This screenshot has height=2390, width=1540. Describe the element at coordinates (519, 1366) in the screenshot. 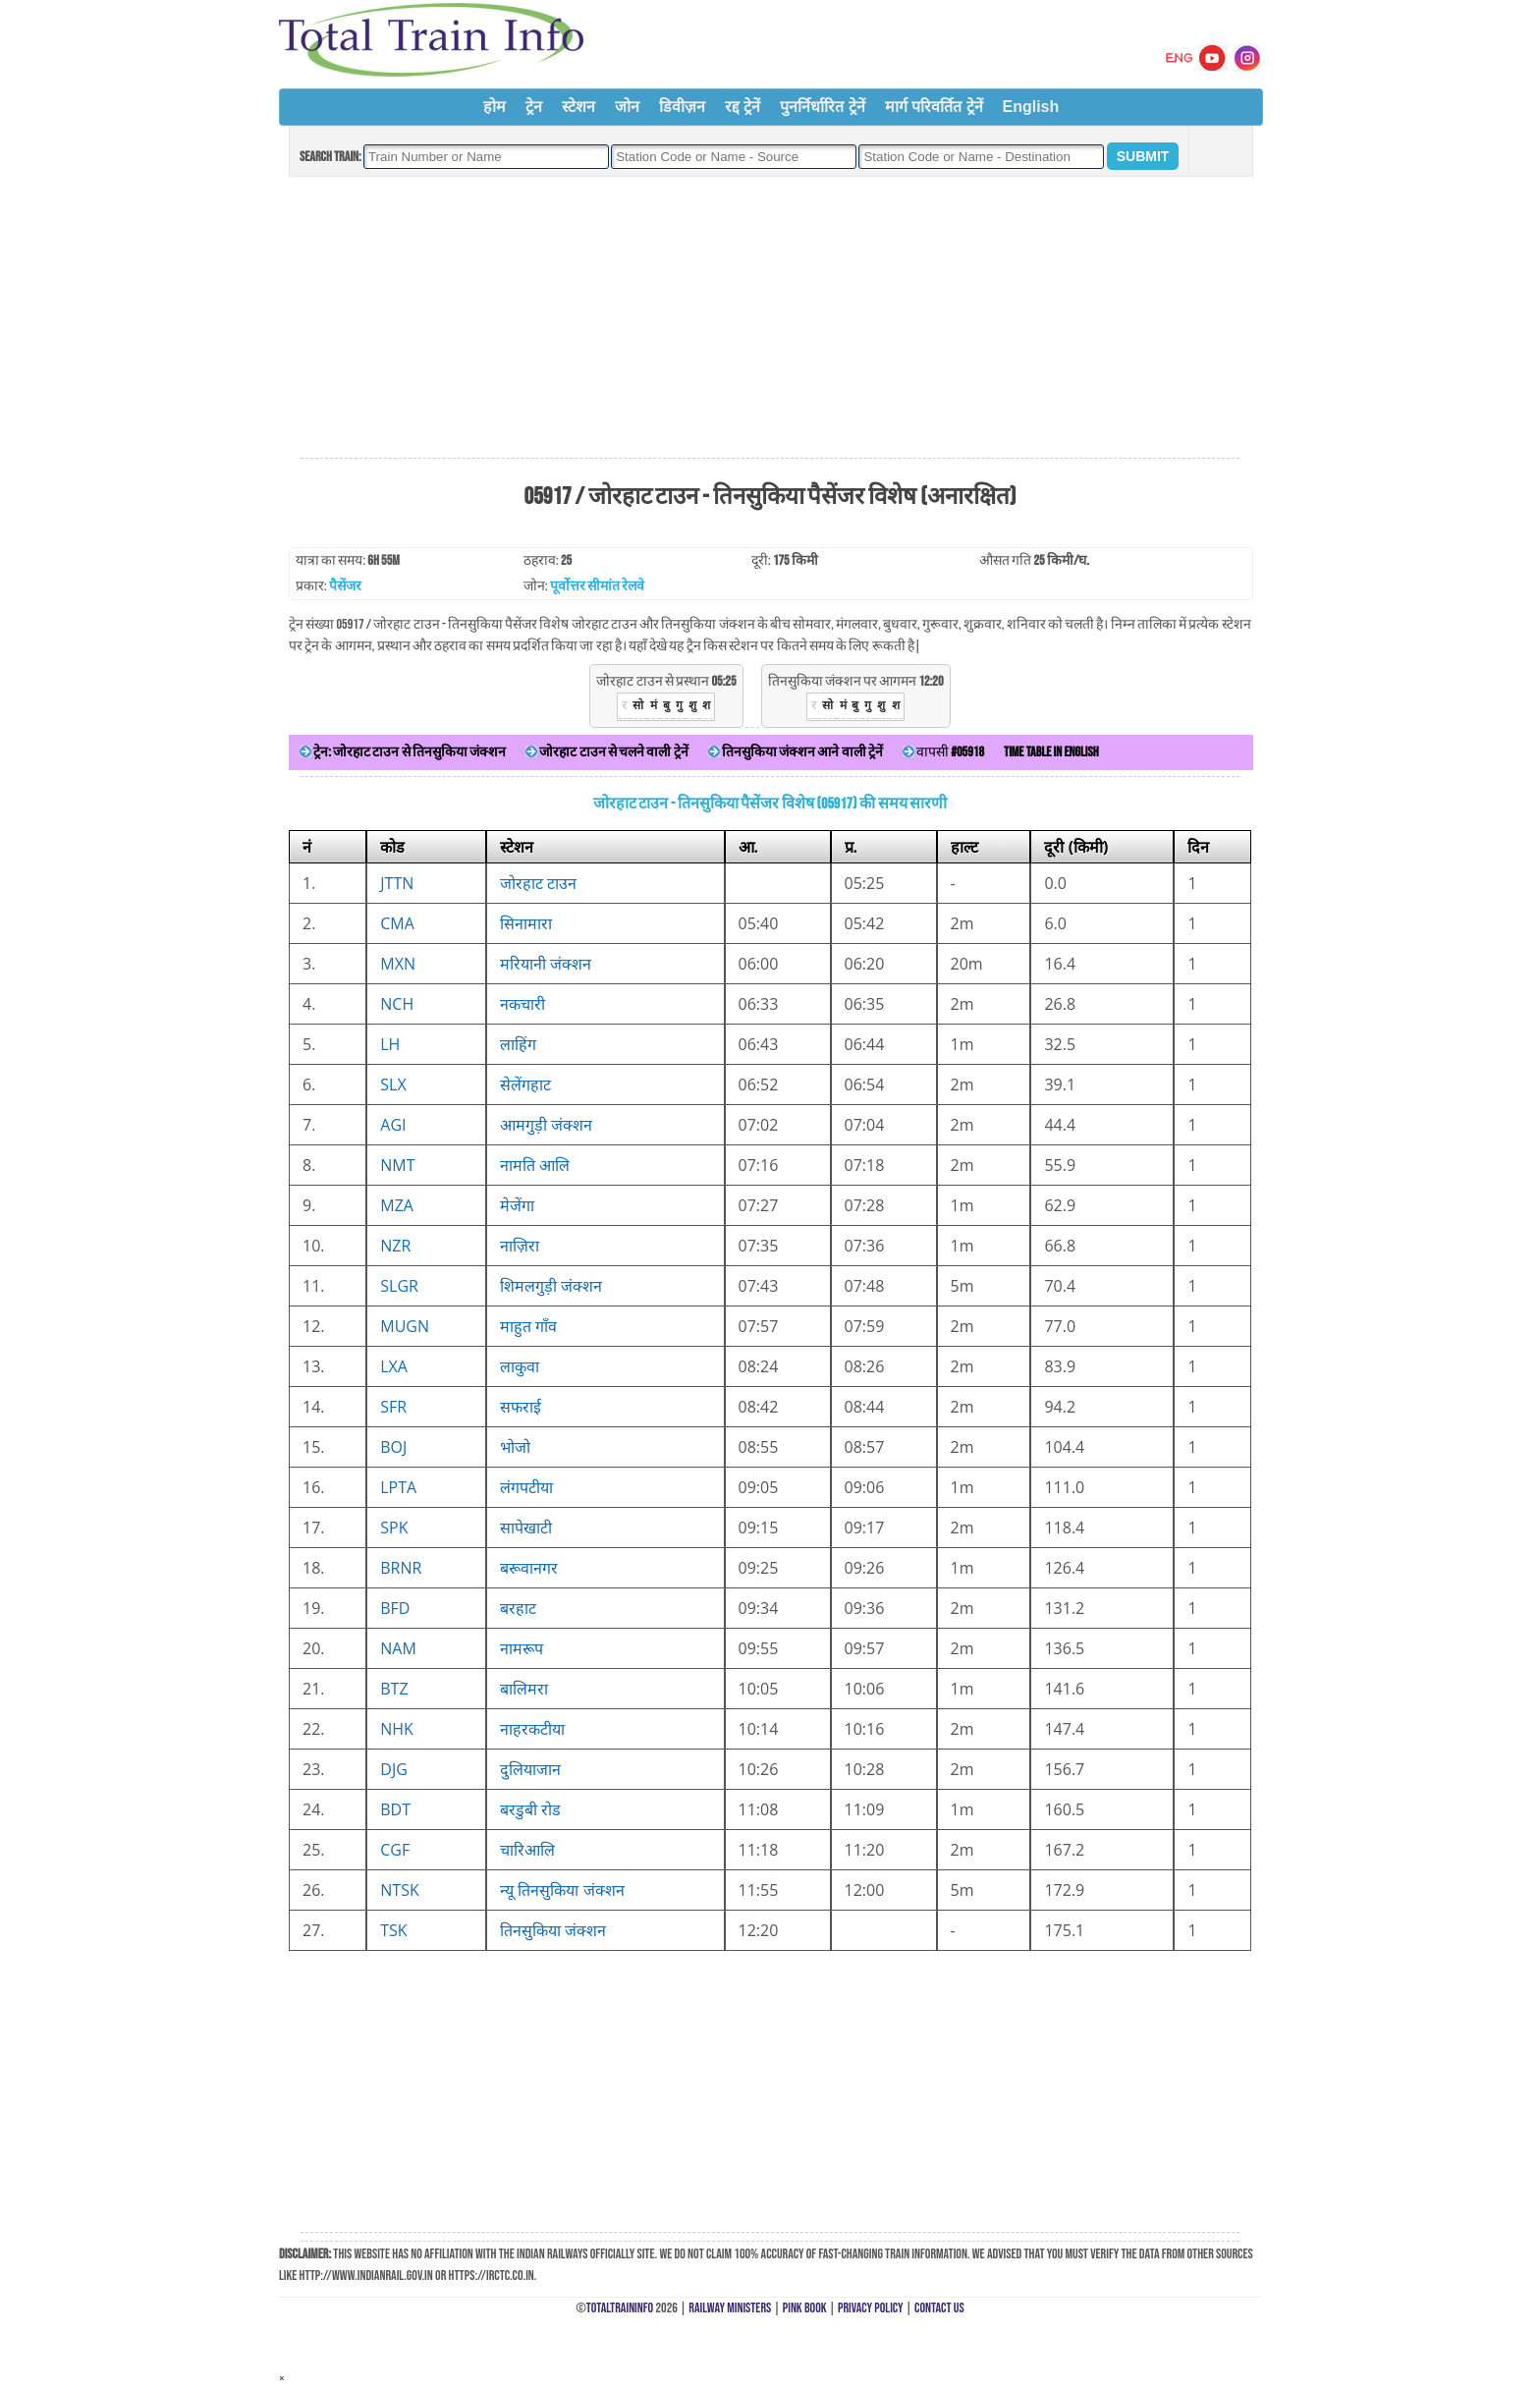

I see `लाकुवा` at that location.